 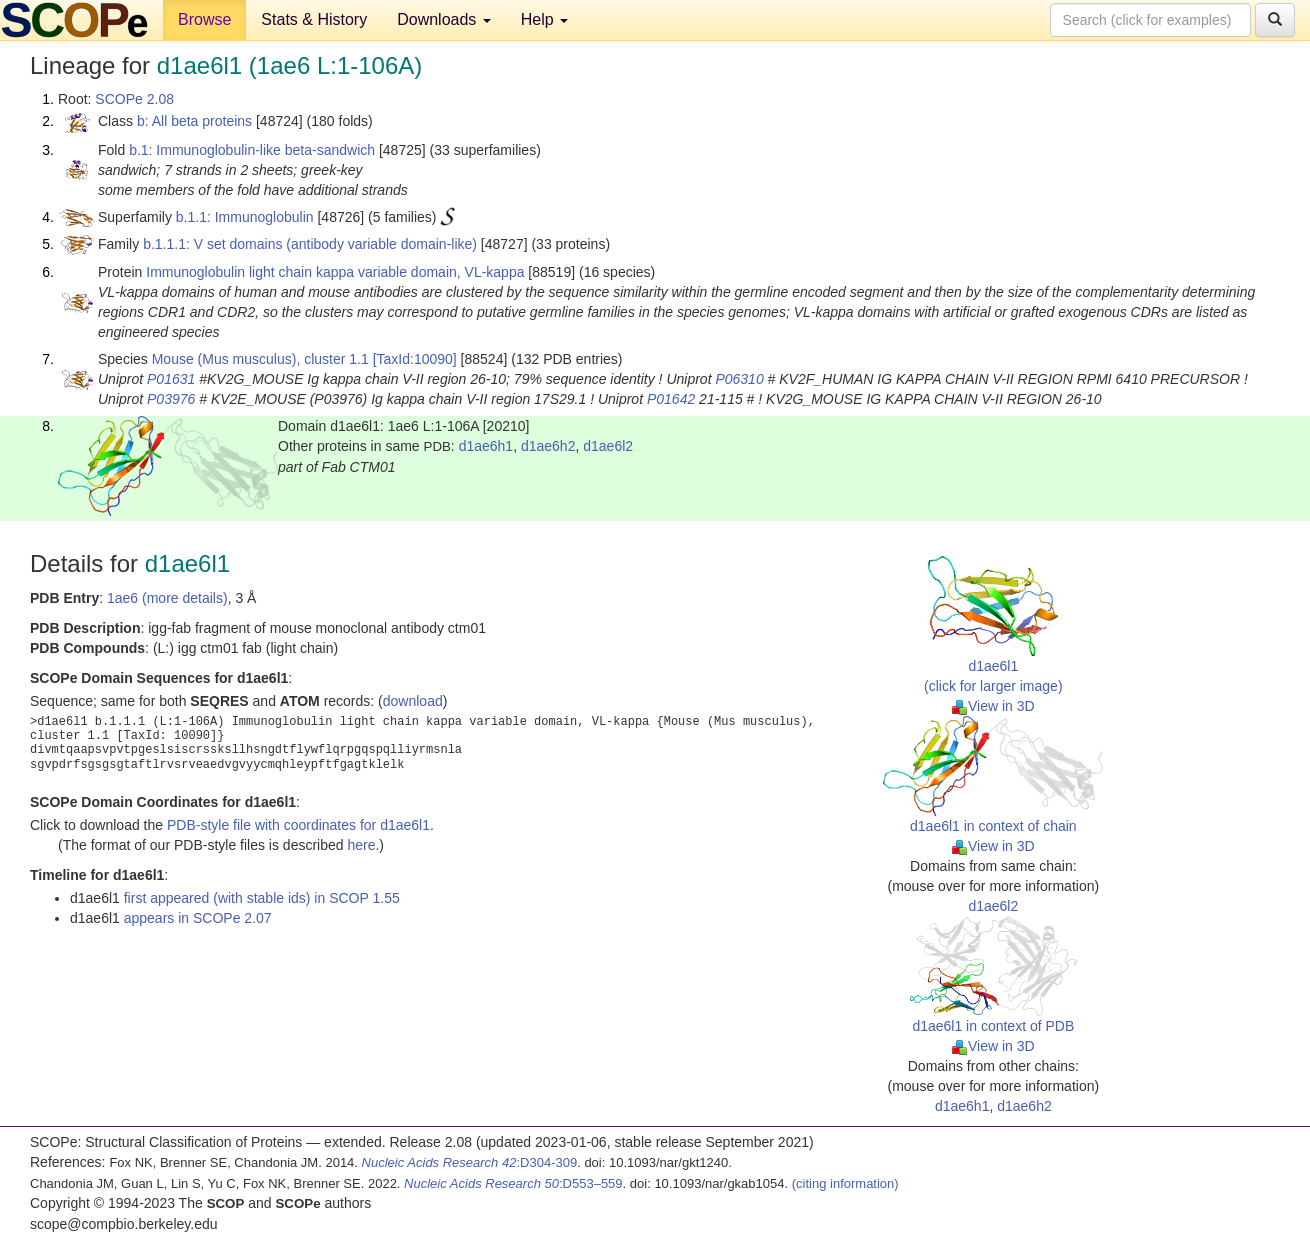 What do you see at coordinates (245, 217) in the screenshot?
I see `b.1.1: Immunoglobulin` at bounding box center [245, 217].